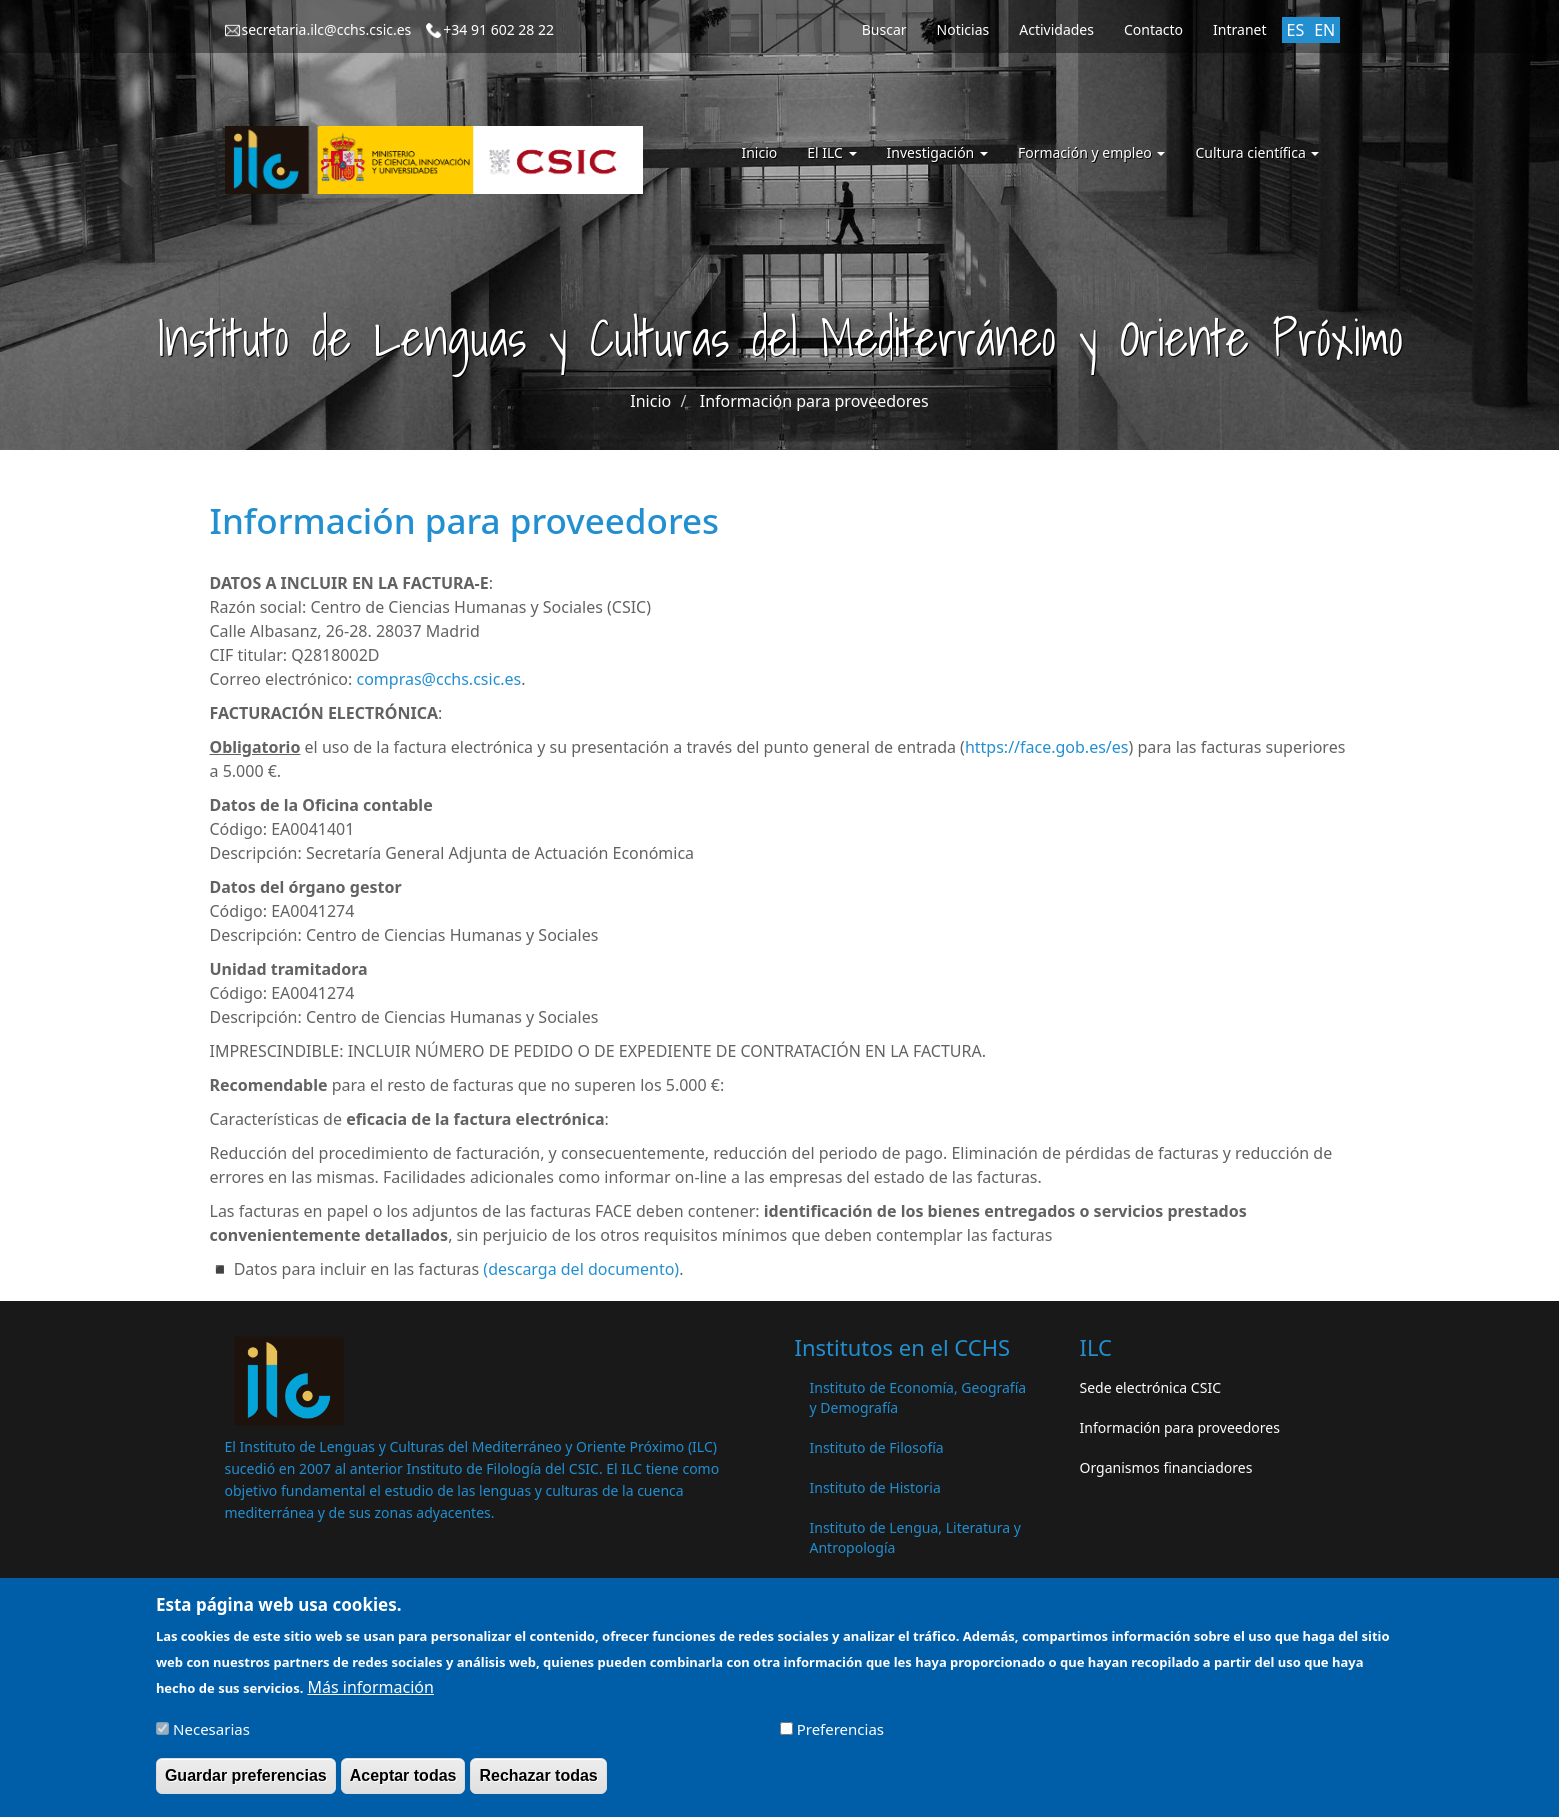 The image size is (1559, 1817). Describe the element at coordinates (581, 1269) in the screenshot. I see `descarga del documento` at that location.